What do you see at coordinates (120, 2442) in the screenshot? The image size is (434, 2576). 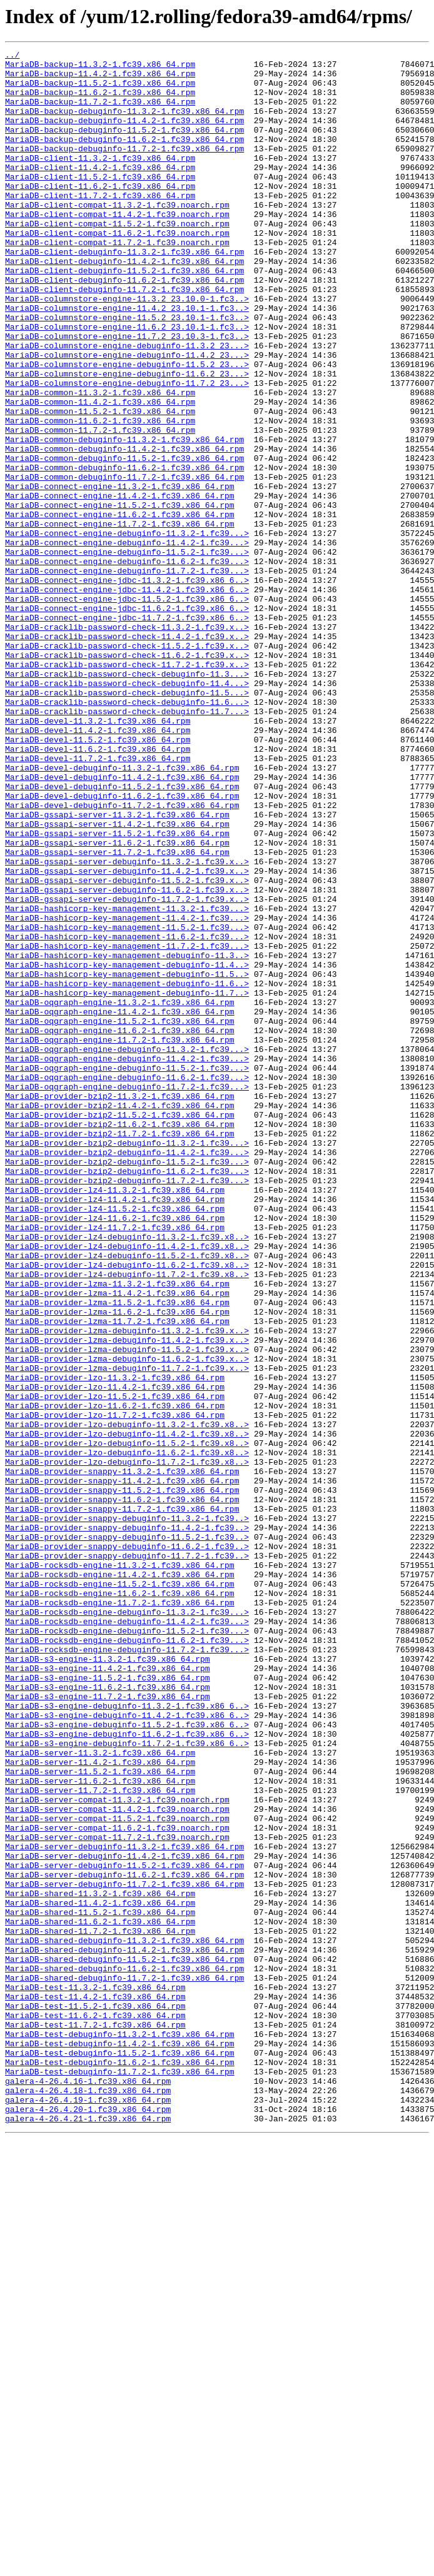 I see `MariaDB-test-debuginfo-11.4.2-1.fc39.x86_64.rpm` at bounding box center [120, 2442].